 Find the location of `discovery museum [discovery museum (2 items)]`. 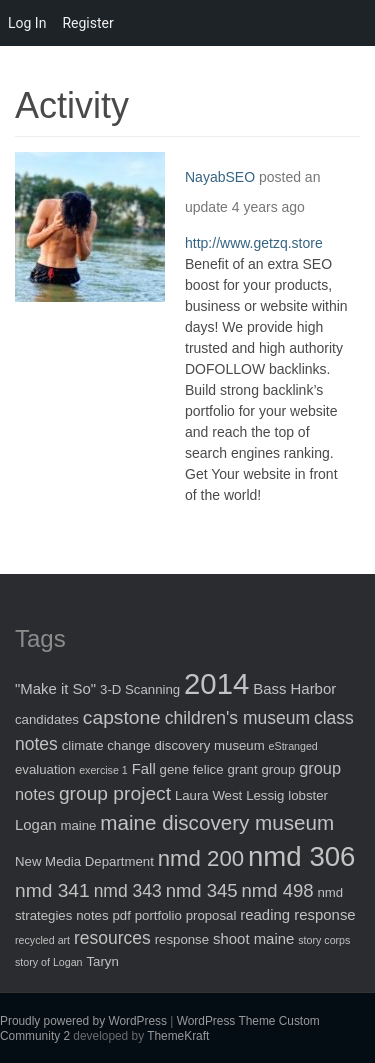

discovery museum [discovery museum (2 items)] is located at coordinates (210, 745).